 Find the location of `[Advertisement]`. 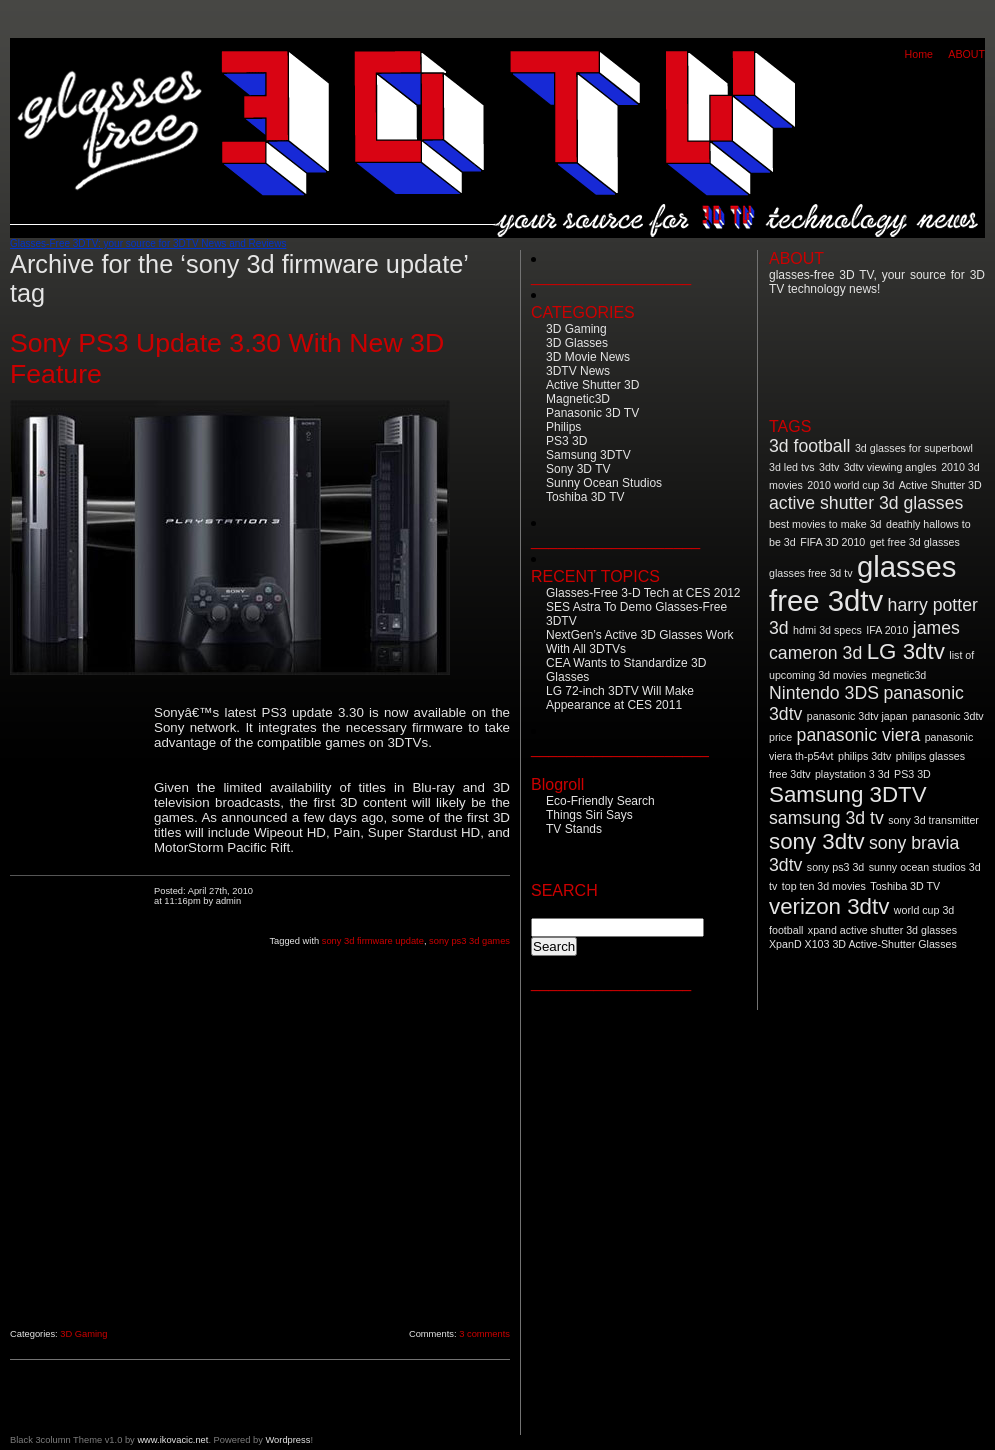

[Advertisement] is located at coordinates (82, 1007).